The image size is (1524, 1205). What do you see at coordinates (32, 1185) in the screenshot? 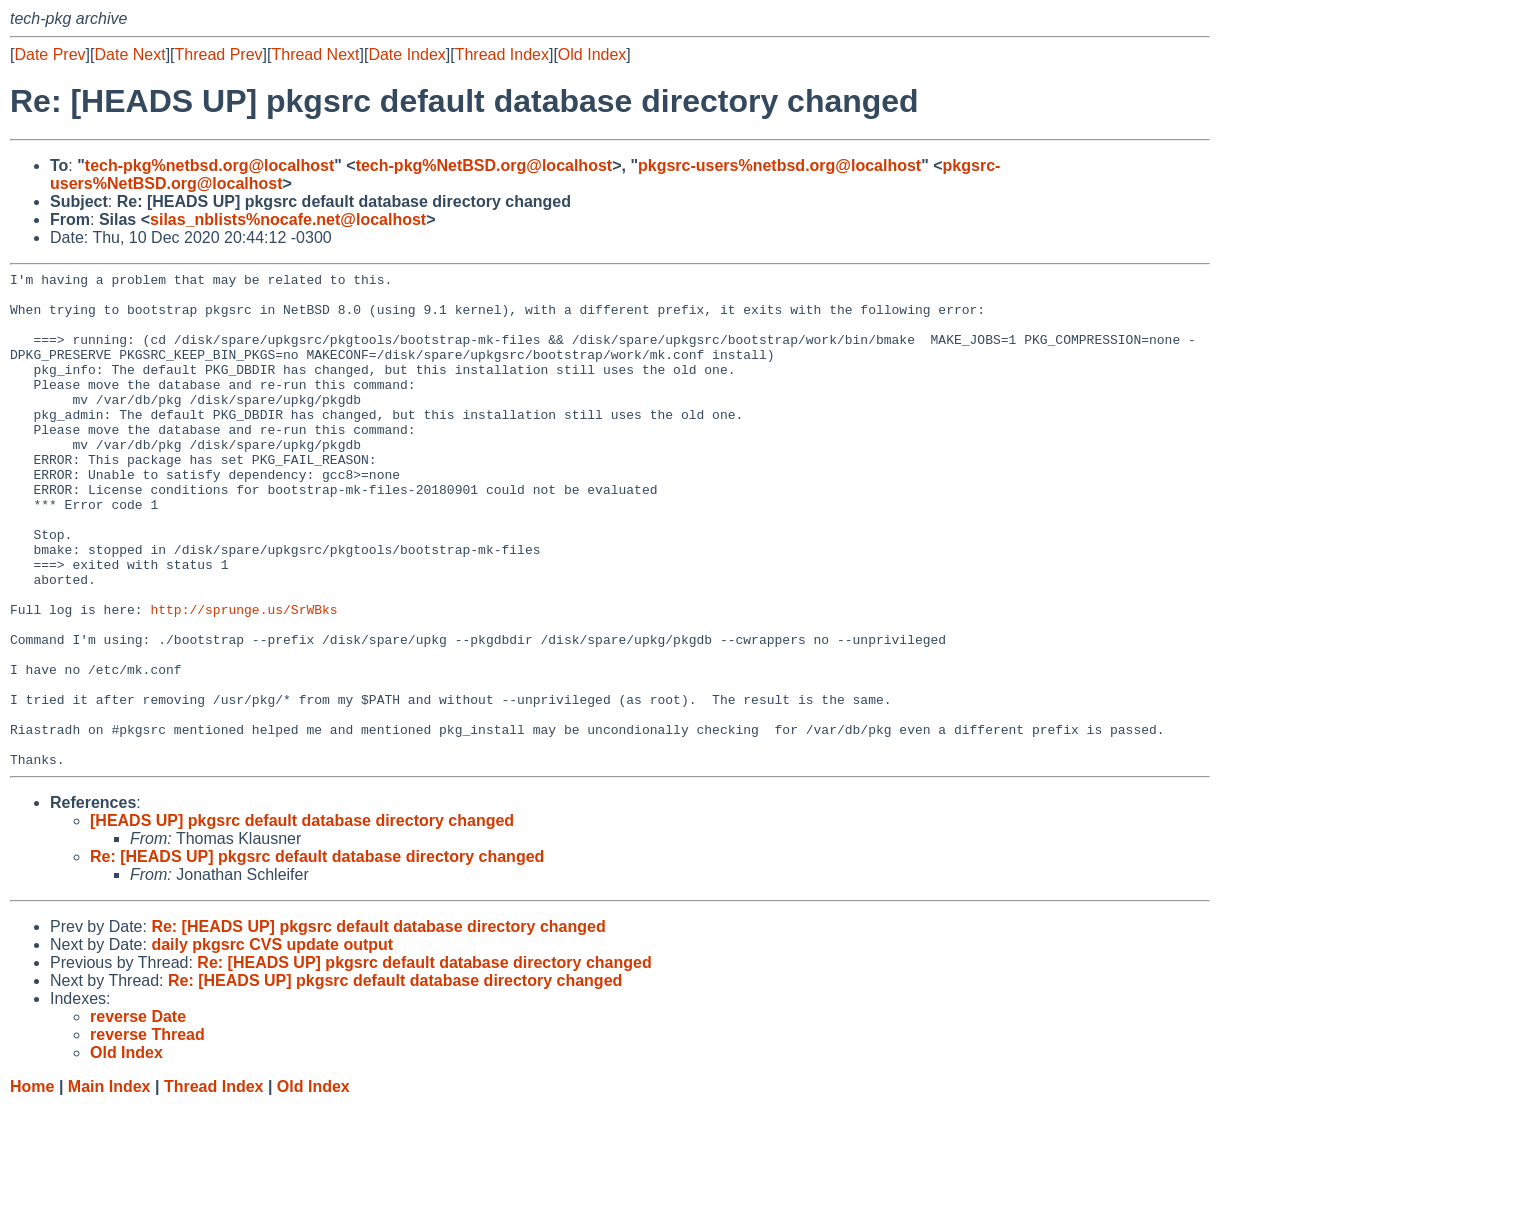
I see `Home` at bounding box center [32, 1185].